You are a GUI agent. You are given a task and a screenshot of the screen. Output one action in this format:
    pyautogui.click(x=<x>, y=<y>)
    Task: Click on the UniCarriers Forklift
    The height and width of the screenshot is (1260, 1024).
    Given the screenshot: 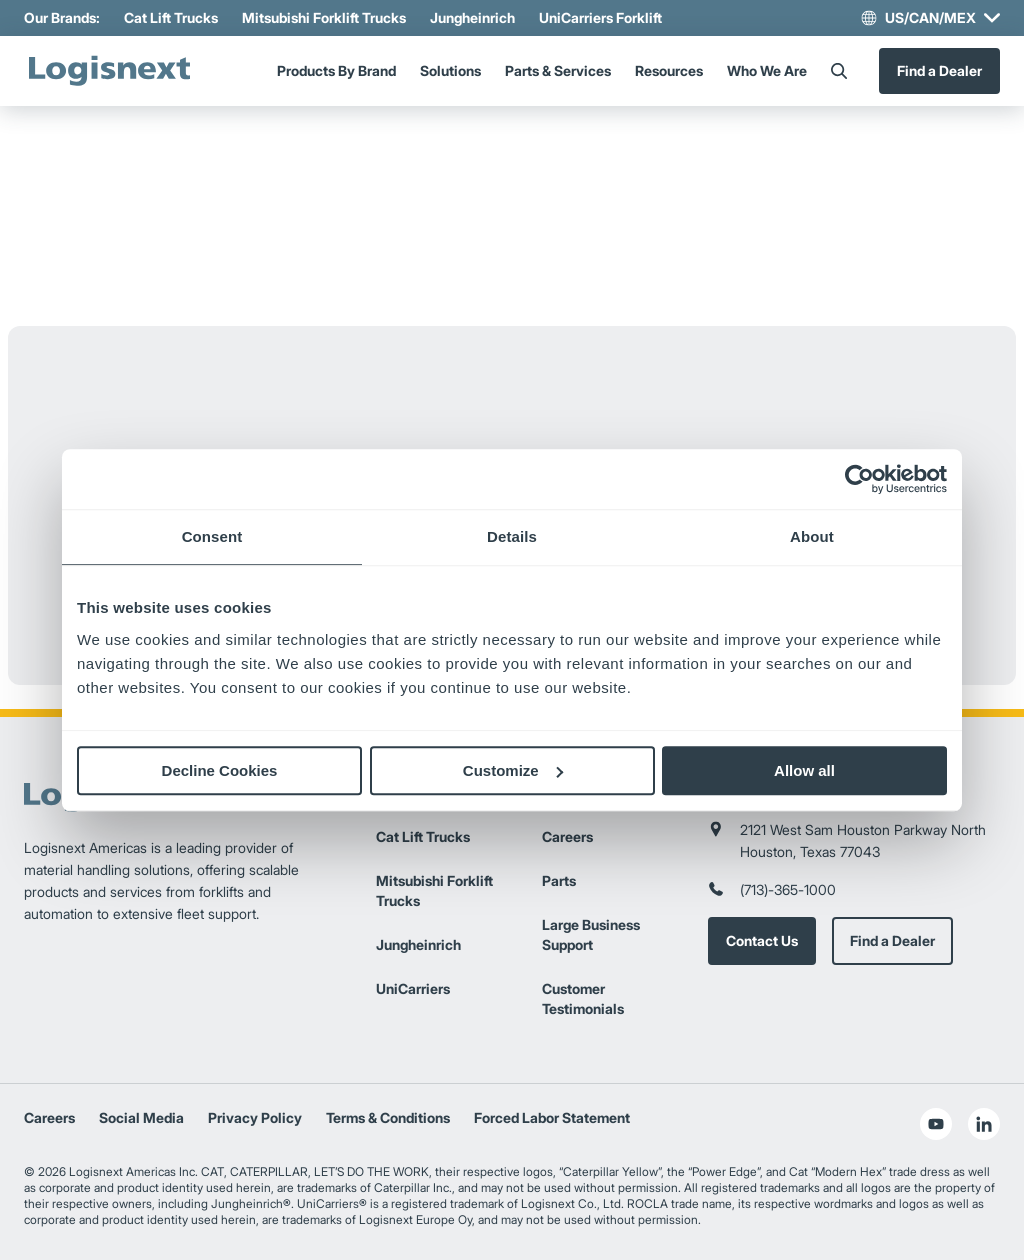 What is the action you would take?
    pyautogui.click(x=600, y=17)
    